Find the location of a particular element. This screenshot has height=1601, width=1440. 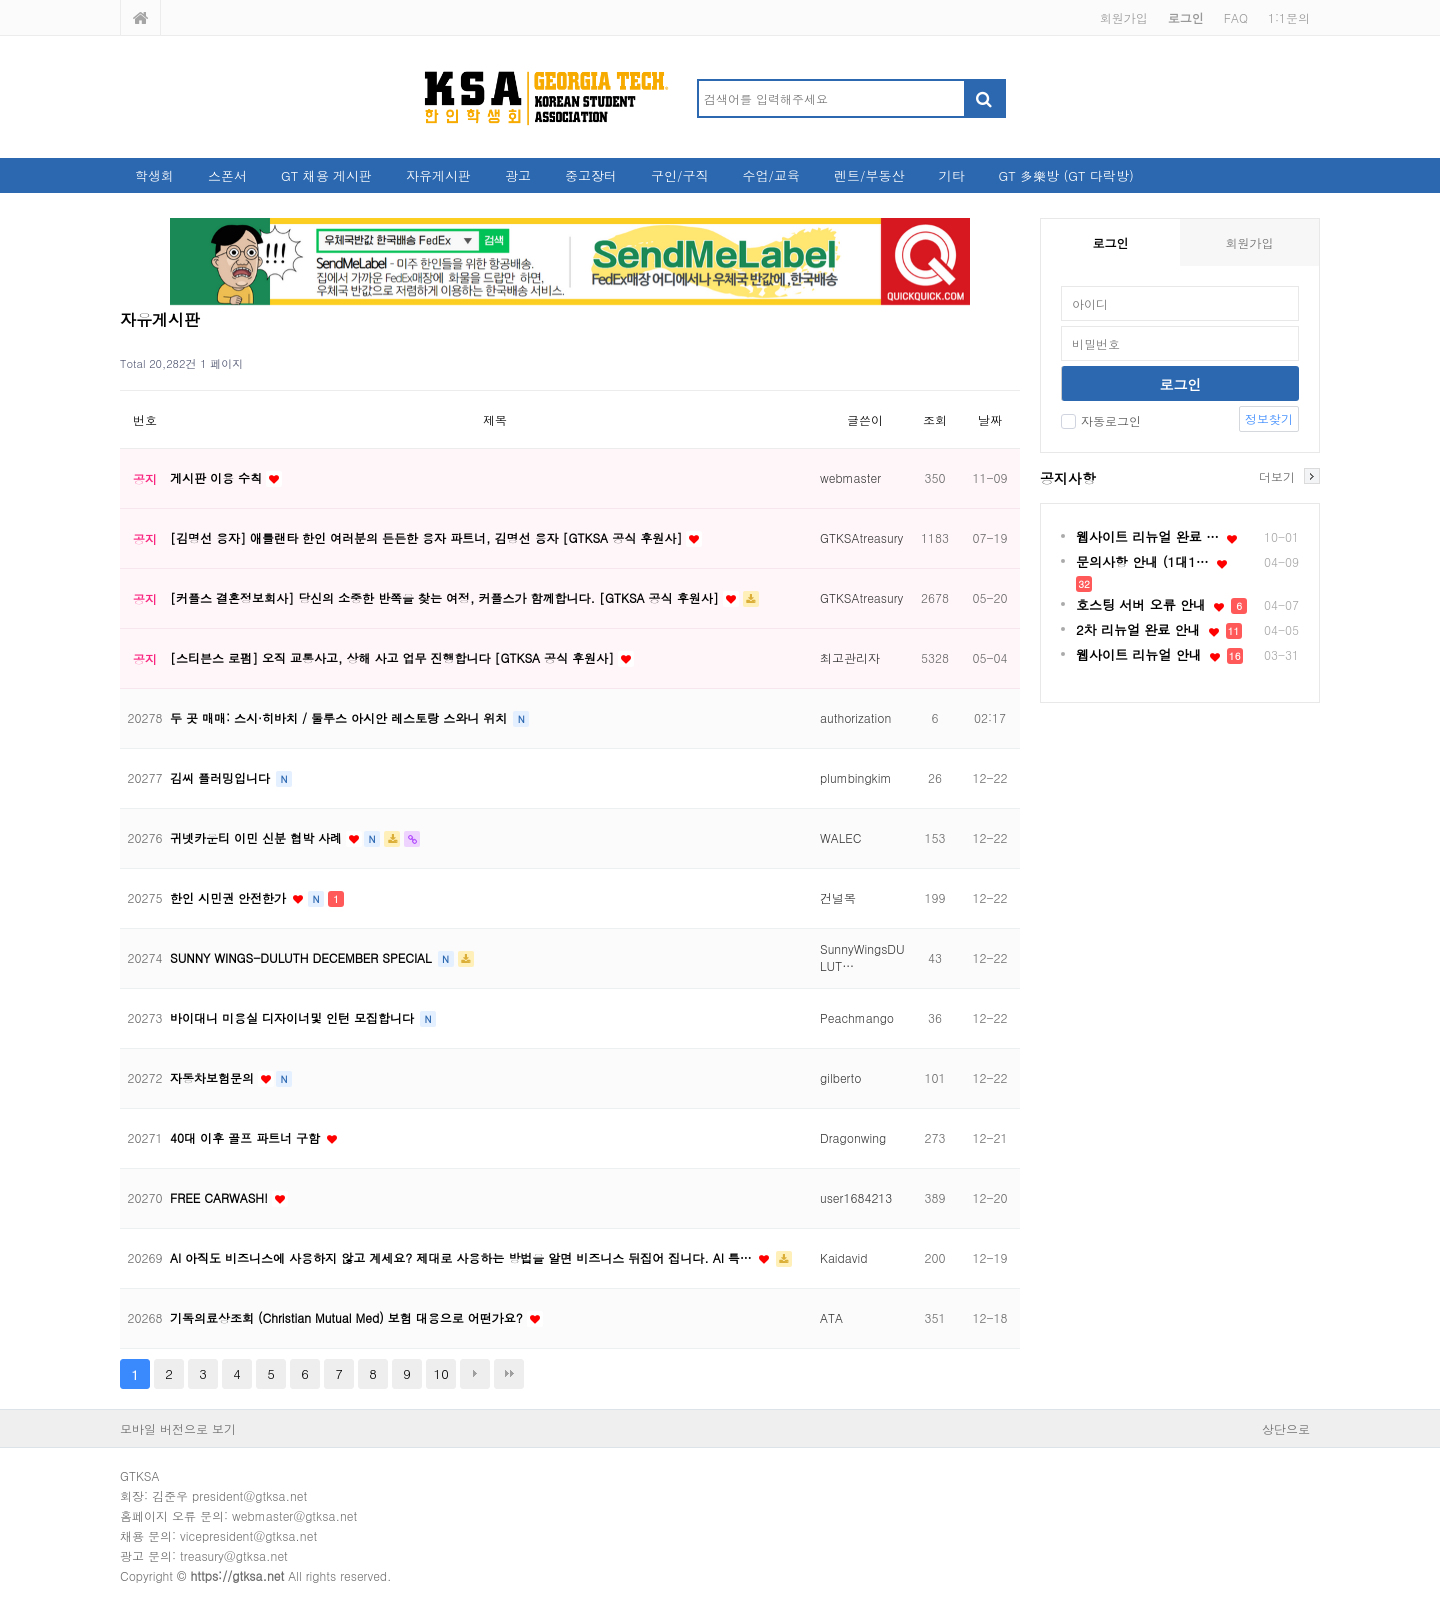

공지사항 is located at coordinates (1068, 478).